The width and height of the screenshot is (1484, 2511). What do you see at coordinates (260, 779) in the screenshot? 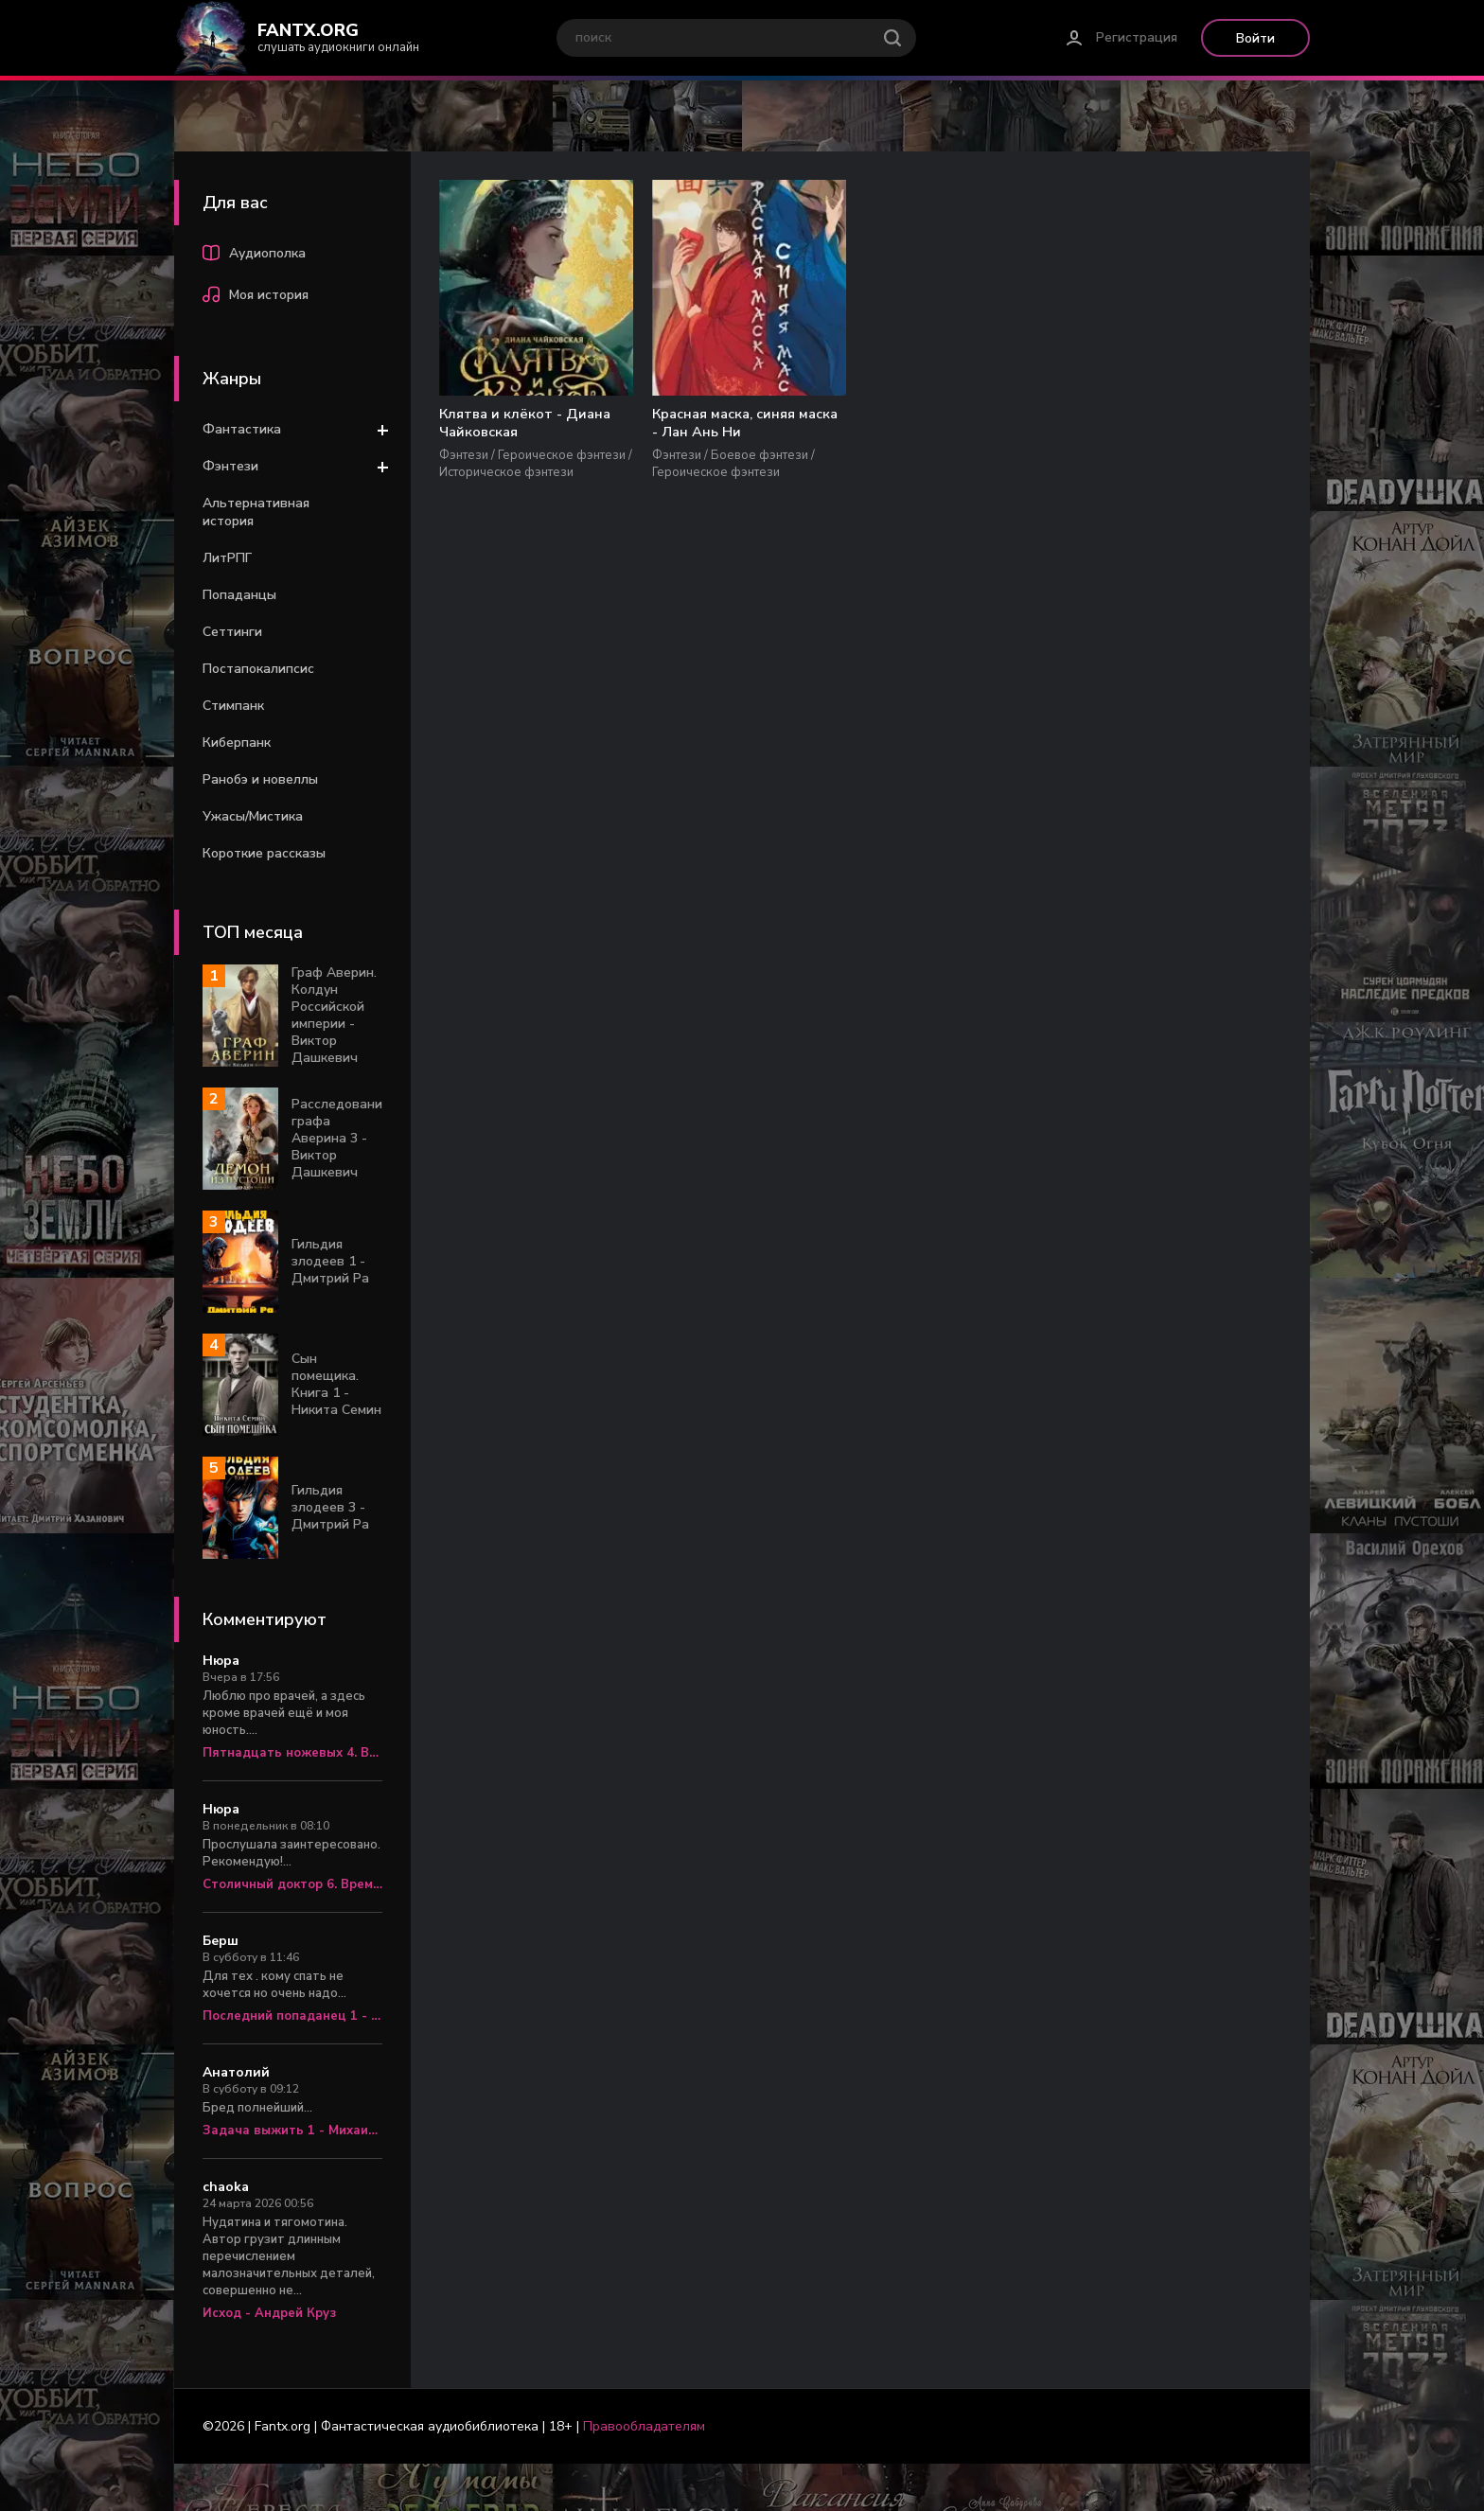
I see `Ранобэ и новеллы` at bounding box center [260, 779].